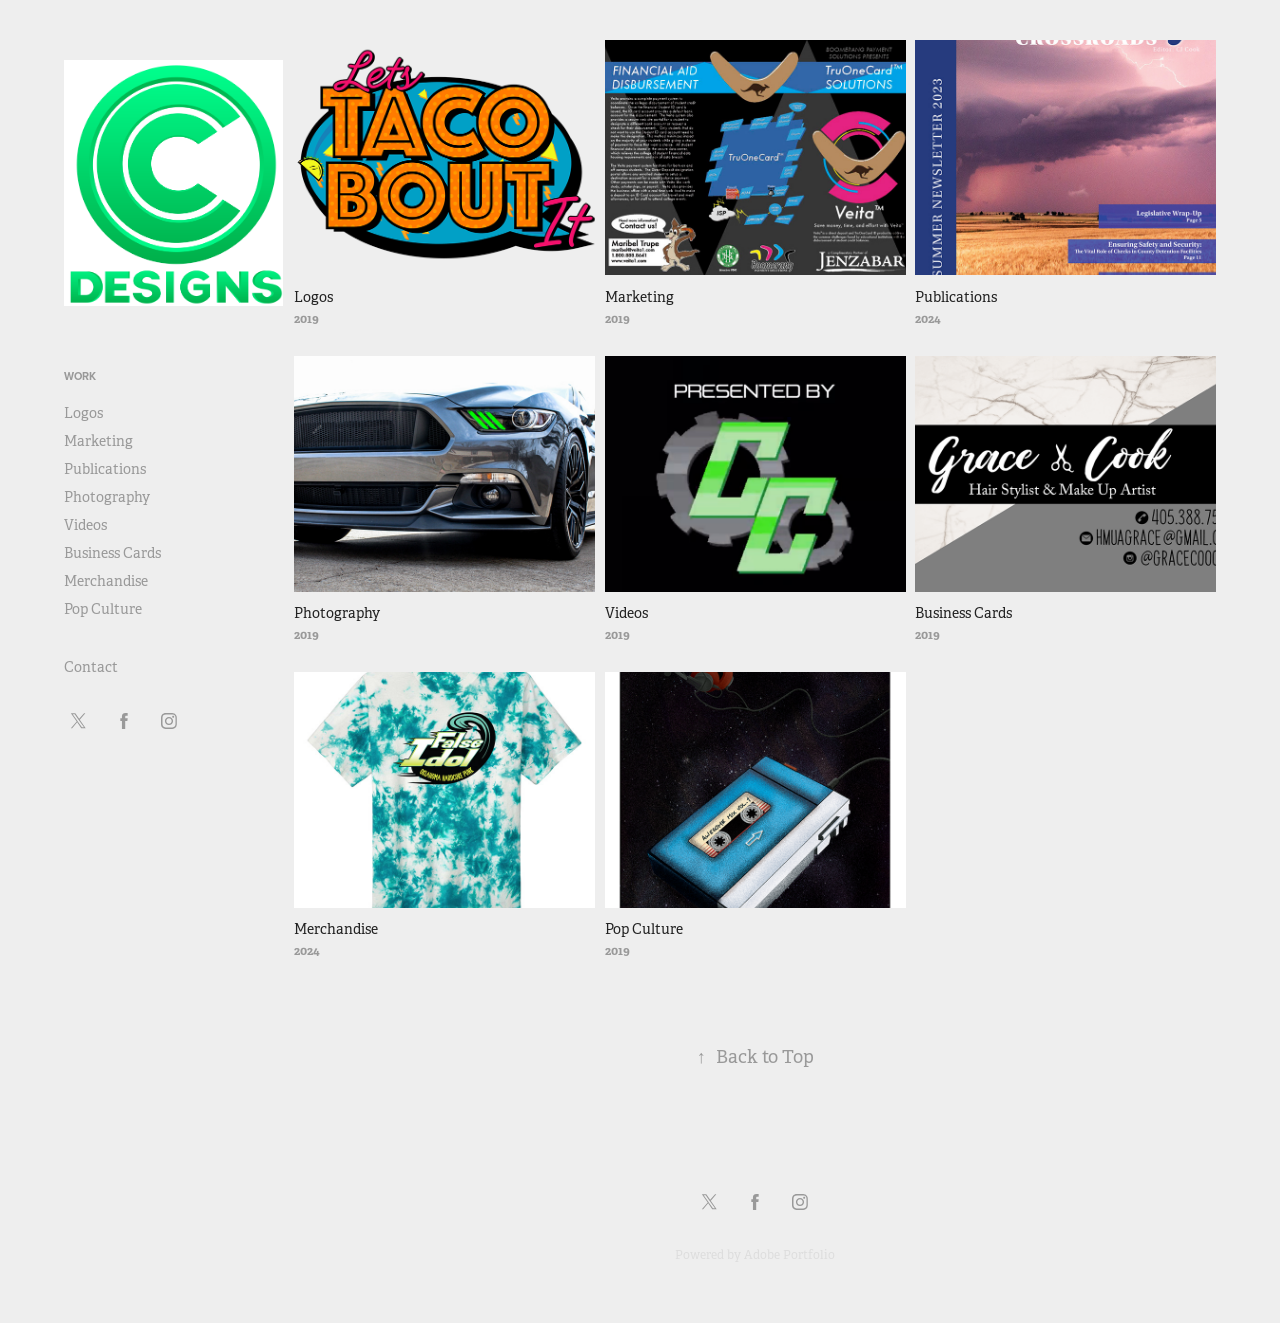 This screenshot has height=1323, width=1280. I want to click on Videos, so click(85, 525).